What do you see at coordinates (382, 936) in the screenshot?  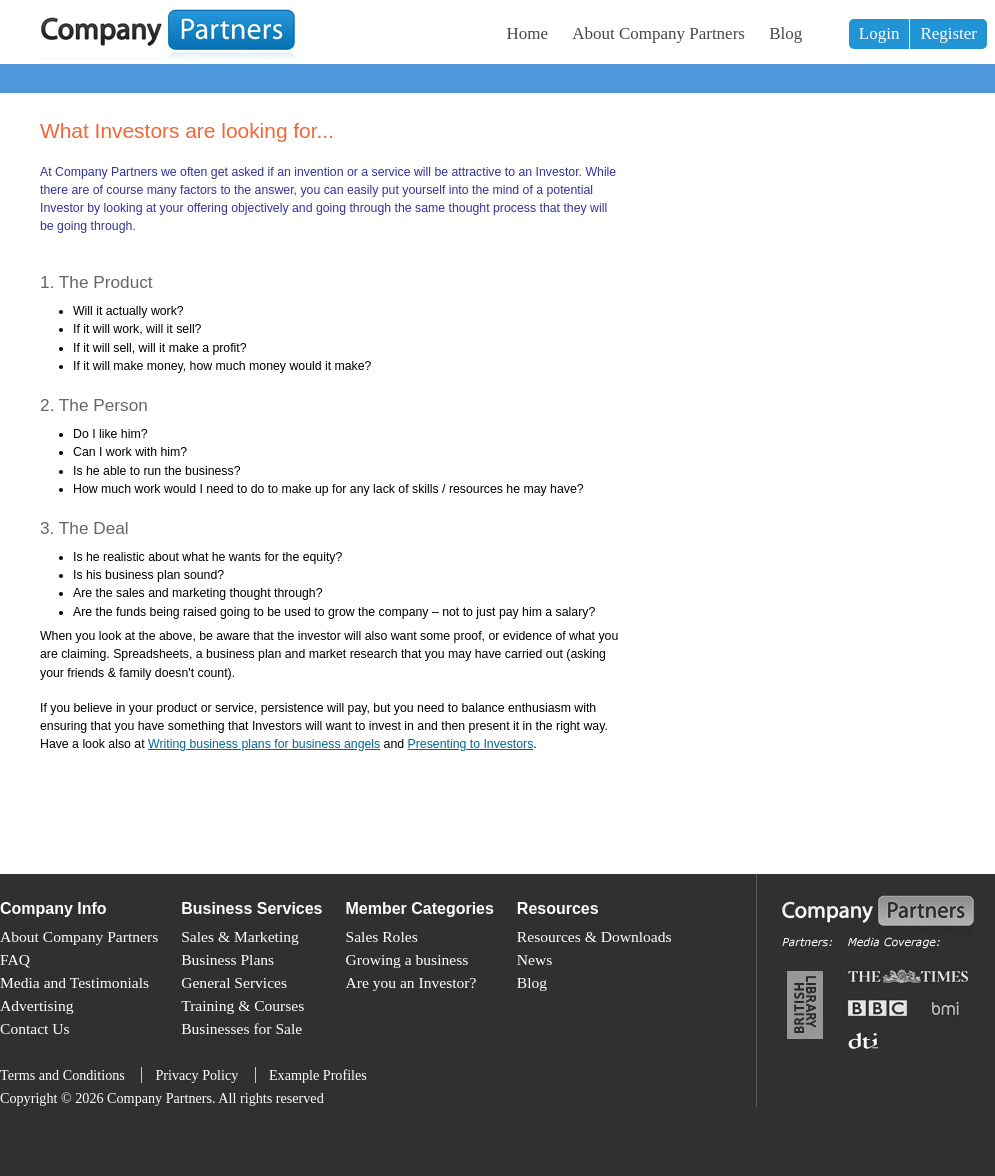 I see `Sales Roles` at bounding box center [382, 936].